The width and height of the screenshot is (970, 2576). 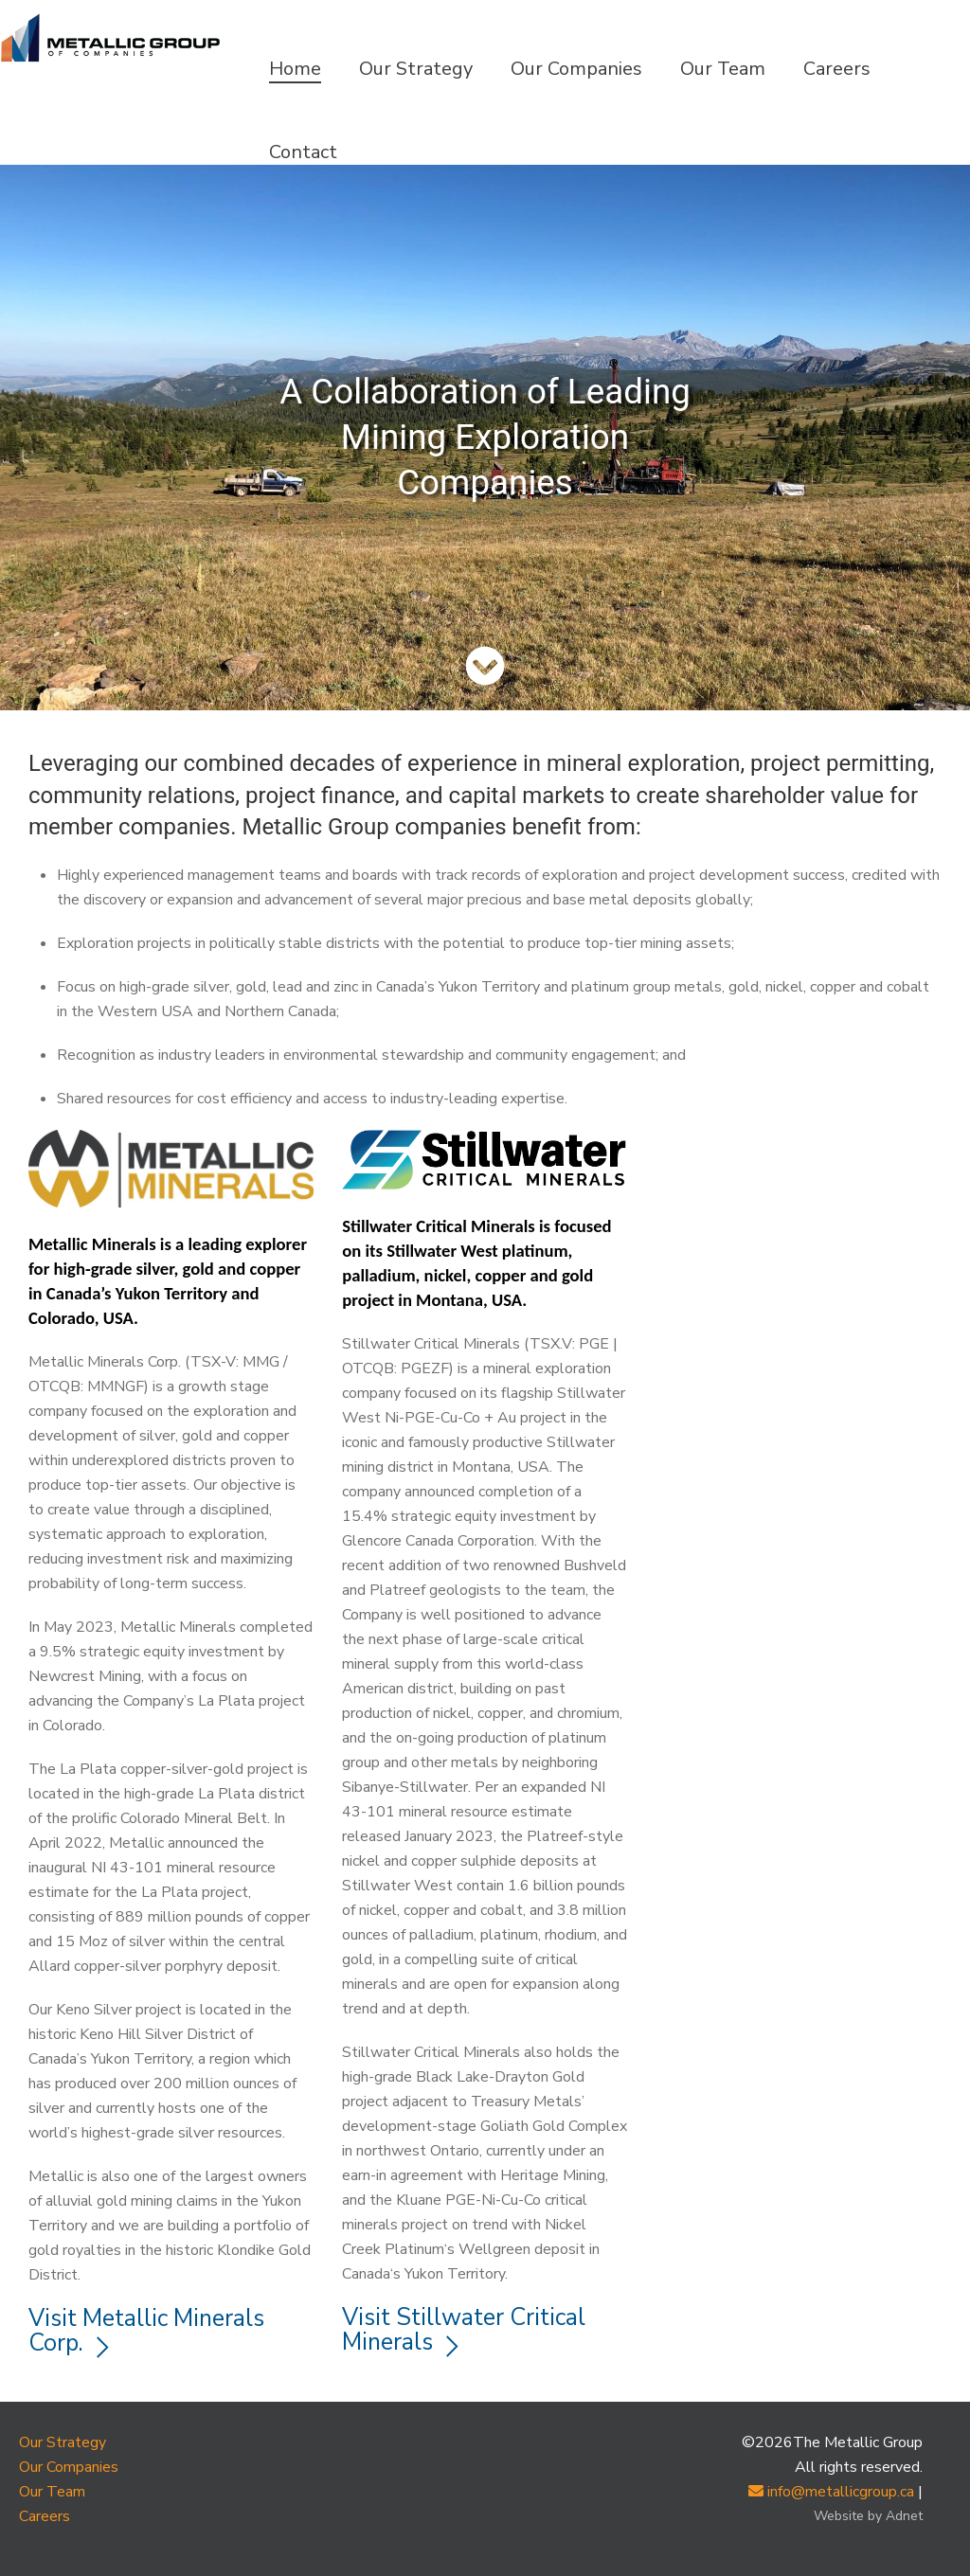 I want to click on Visit Stillwater Critical Minerals, so click(x=463, y=2329).